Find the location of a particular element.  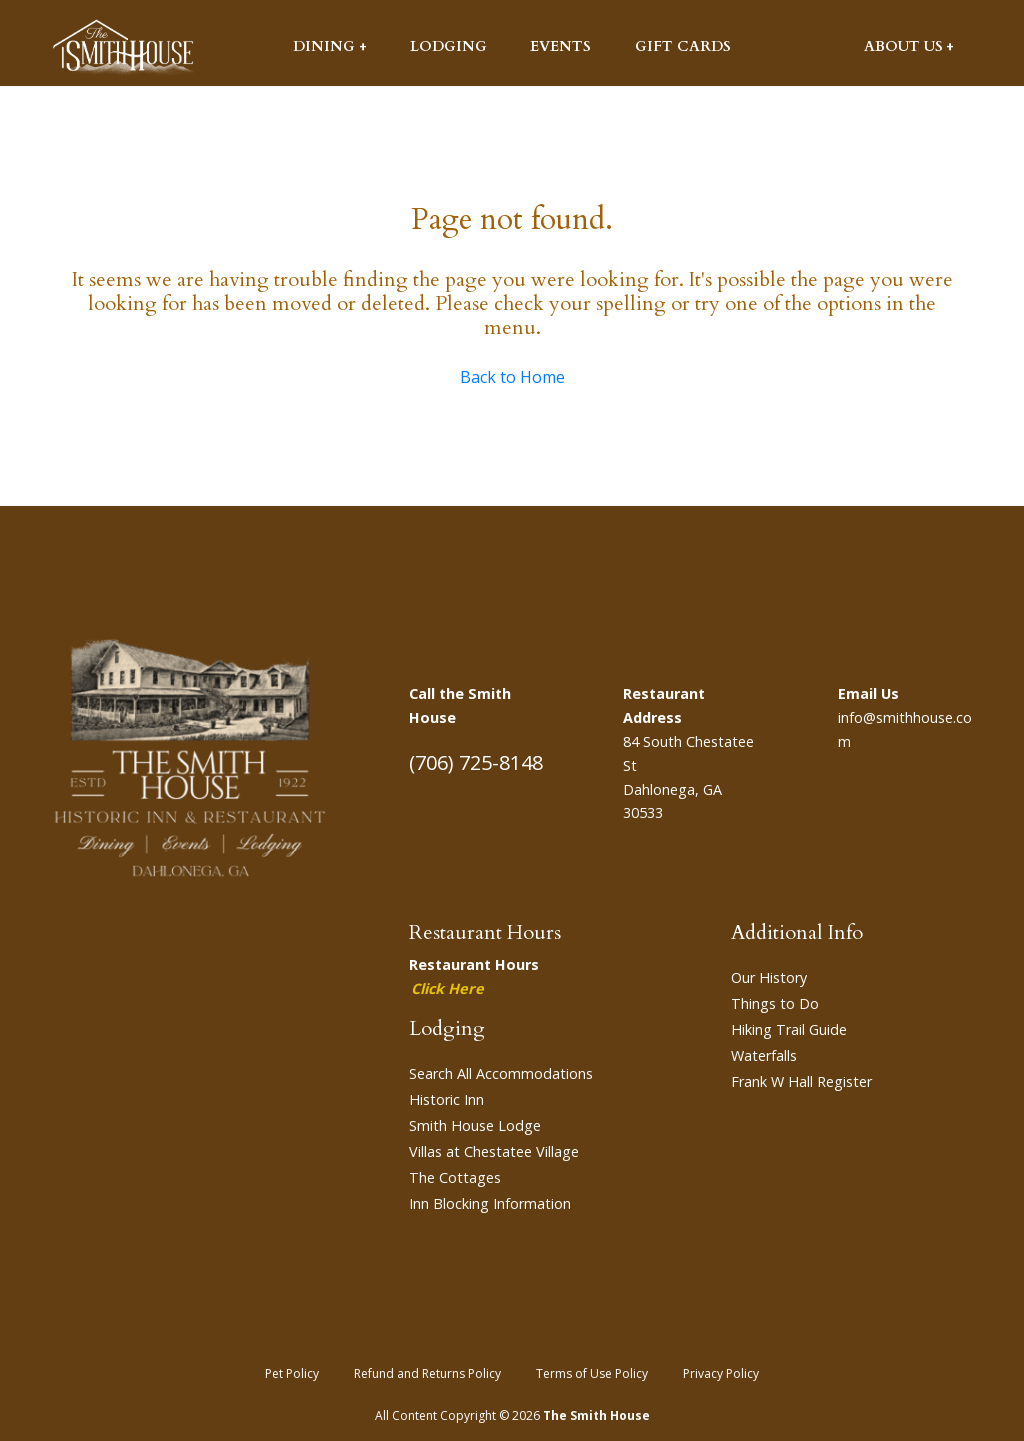

Waterfalls is located at coordinates (764, 1055).